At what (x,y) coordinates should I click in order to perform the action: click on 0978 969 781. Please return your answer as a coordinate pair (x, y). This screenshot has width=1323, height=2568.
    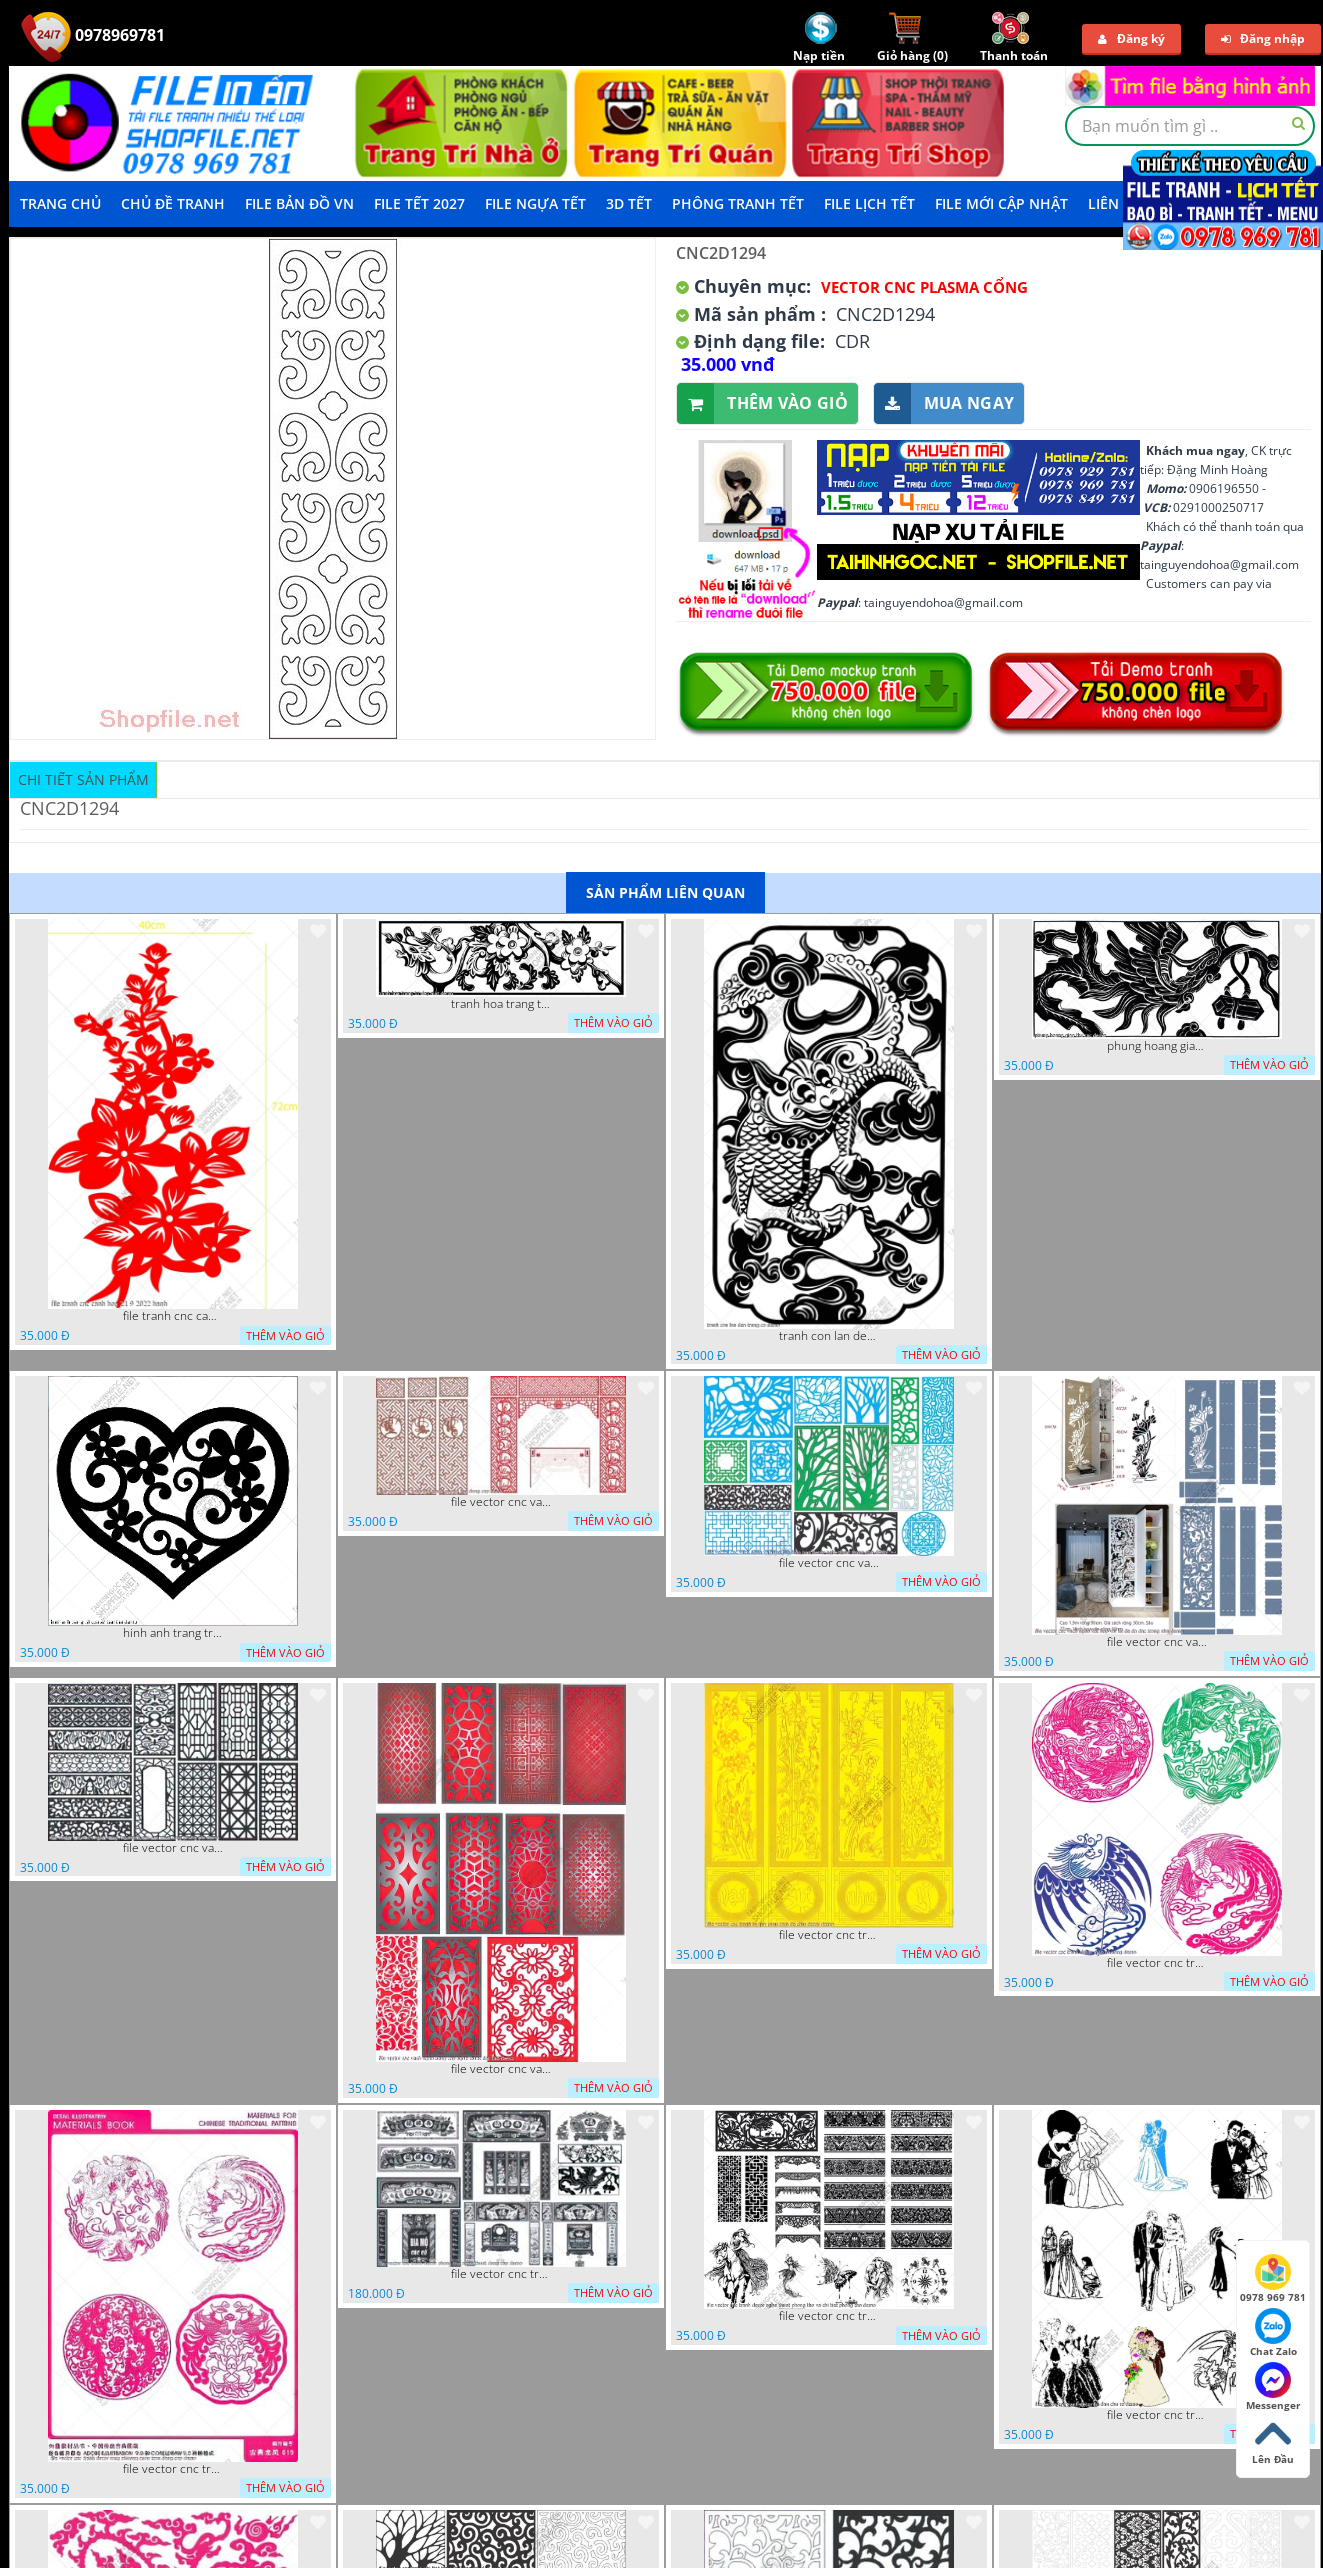
    Looking at the image, I should click on (1273, 2279).